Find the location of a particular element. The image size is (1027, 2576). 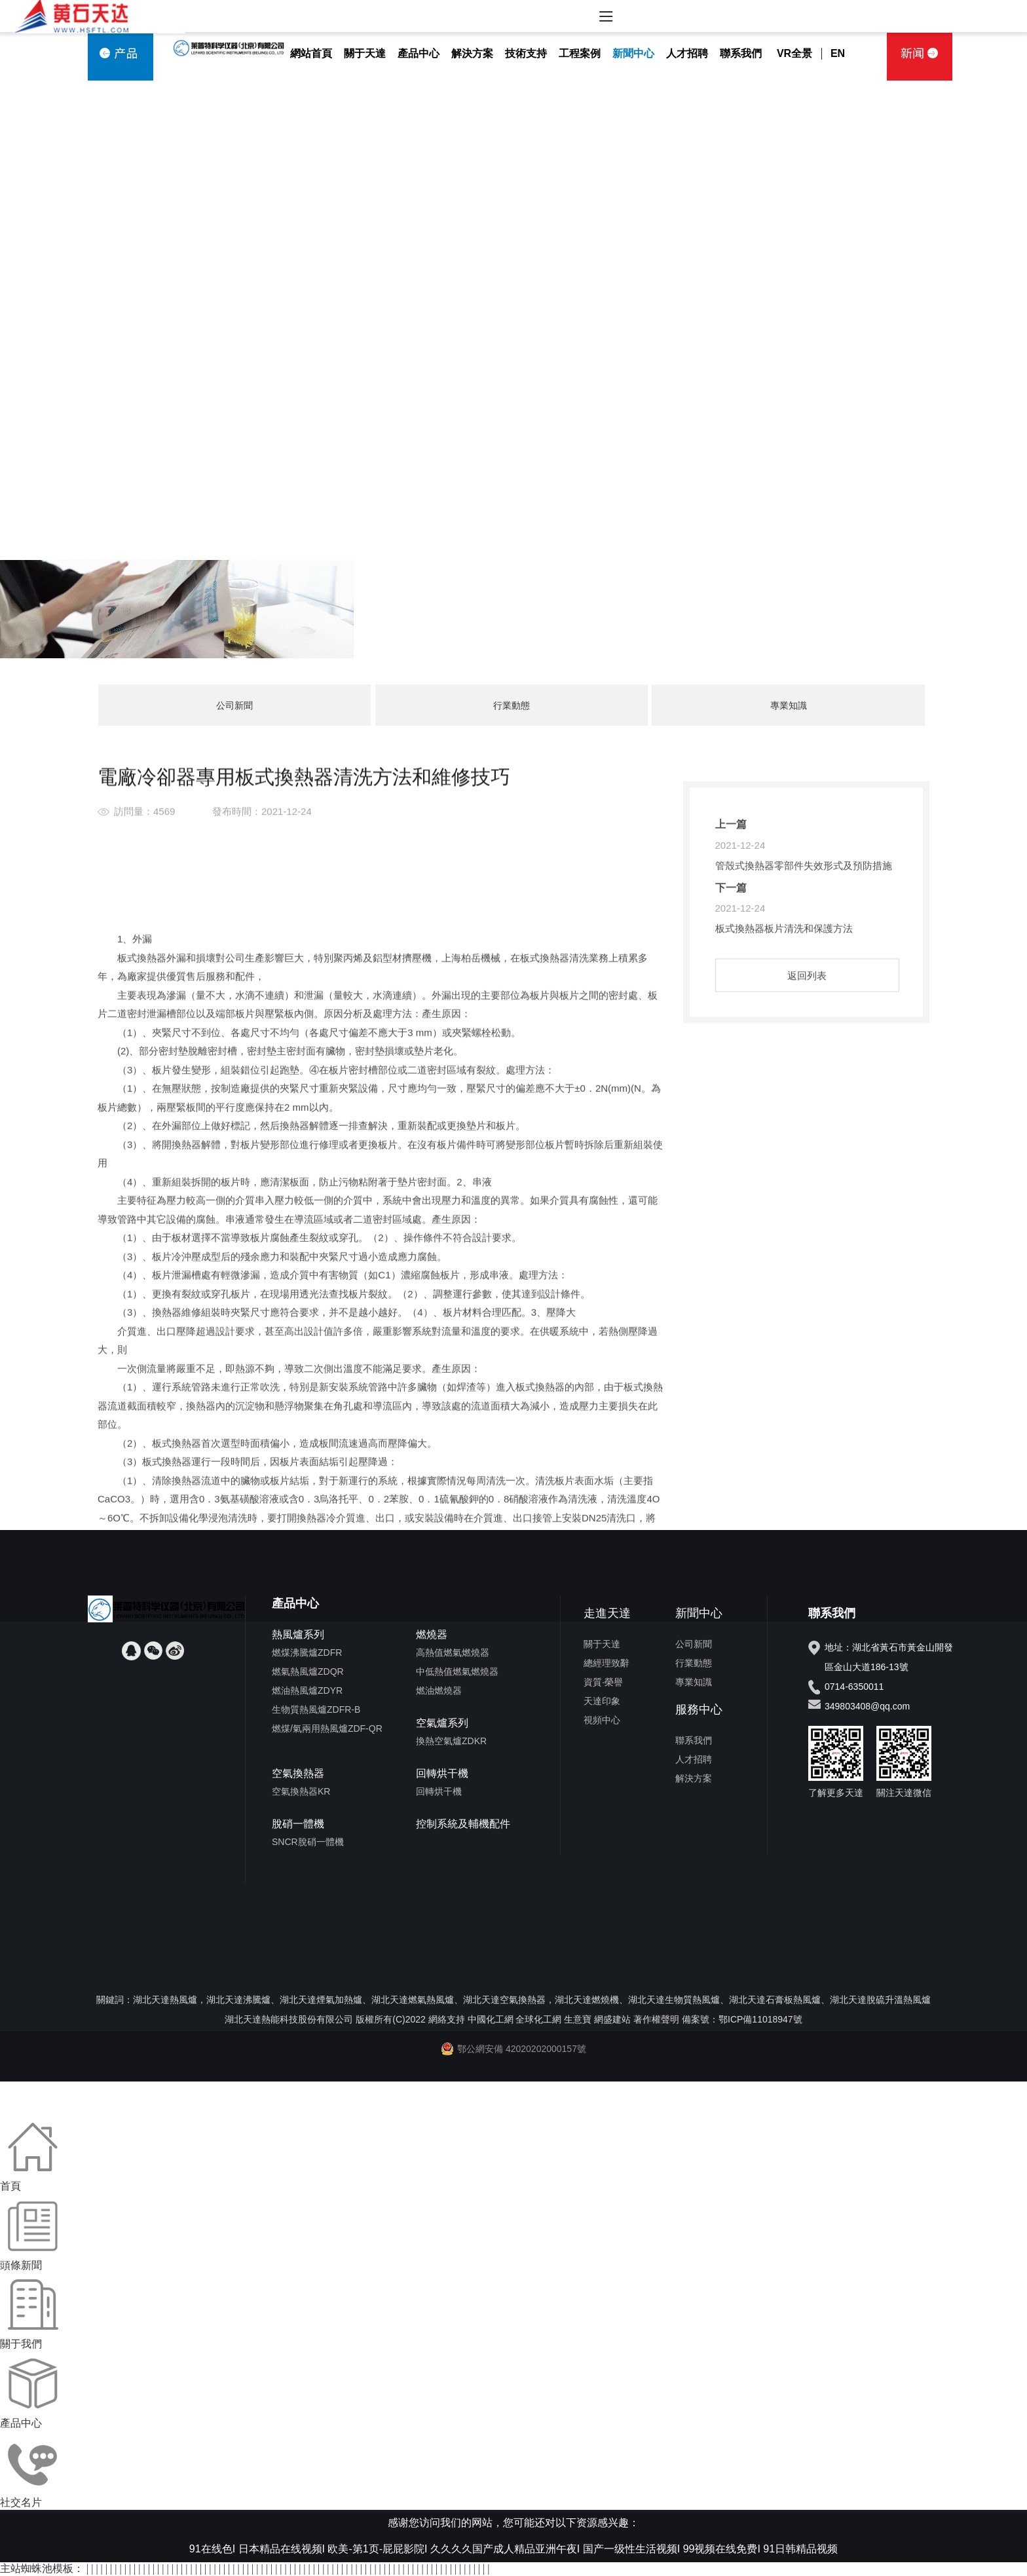

湖北天達熱風爐 is located at coordinates (165, 1999).